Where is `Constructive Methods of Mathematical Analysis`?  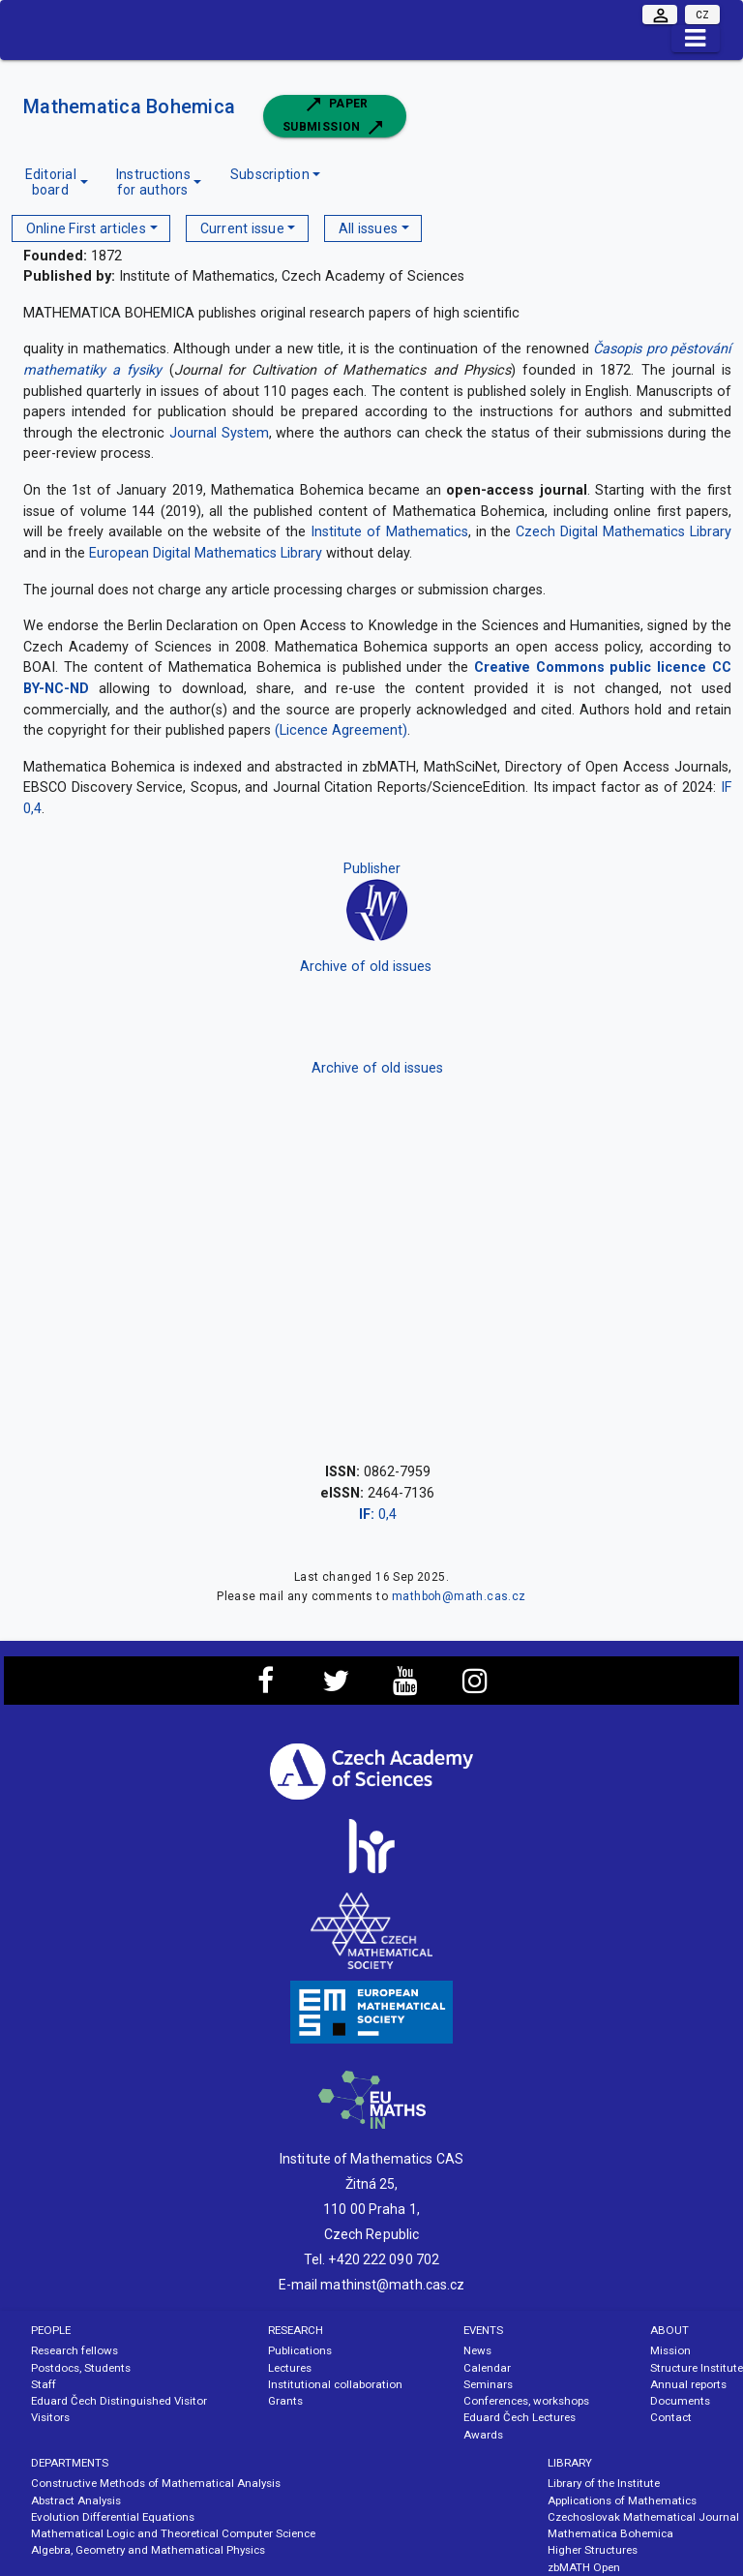 Constructive Methods of Mathematical Analysis is located at coordinates (156, 2483).